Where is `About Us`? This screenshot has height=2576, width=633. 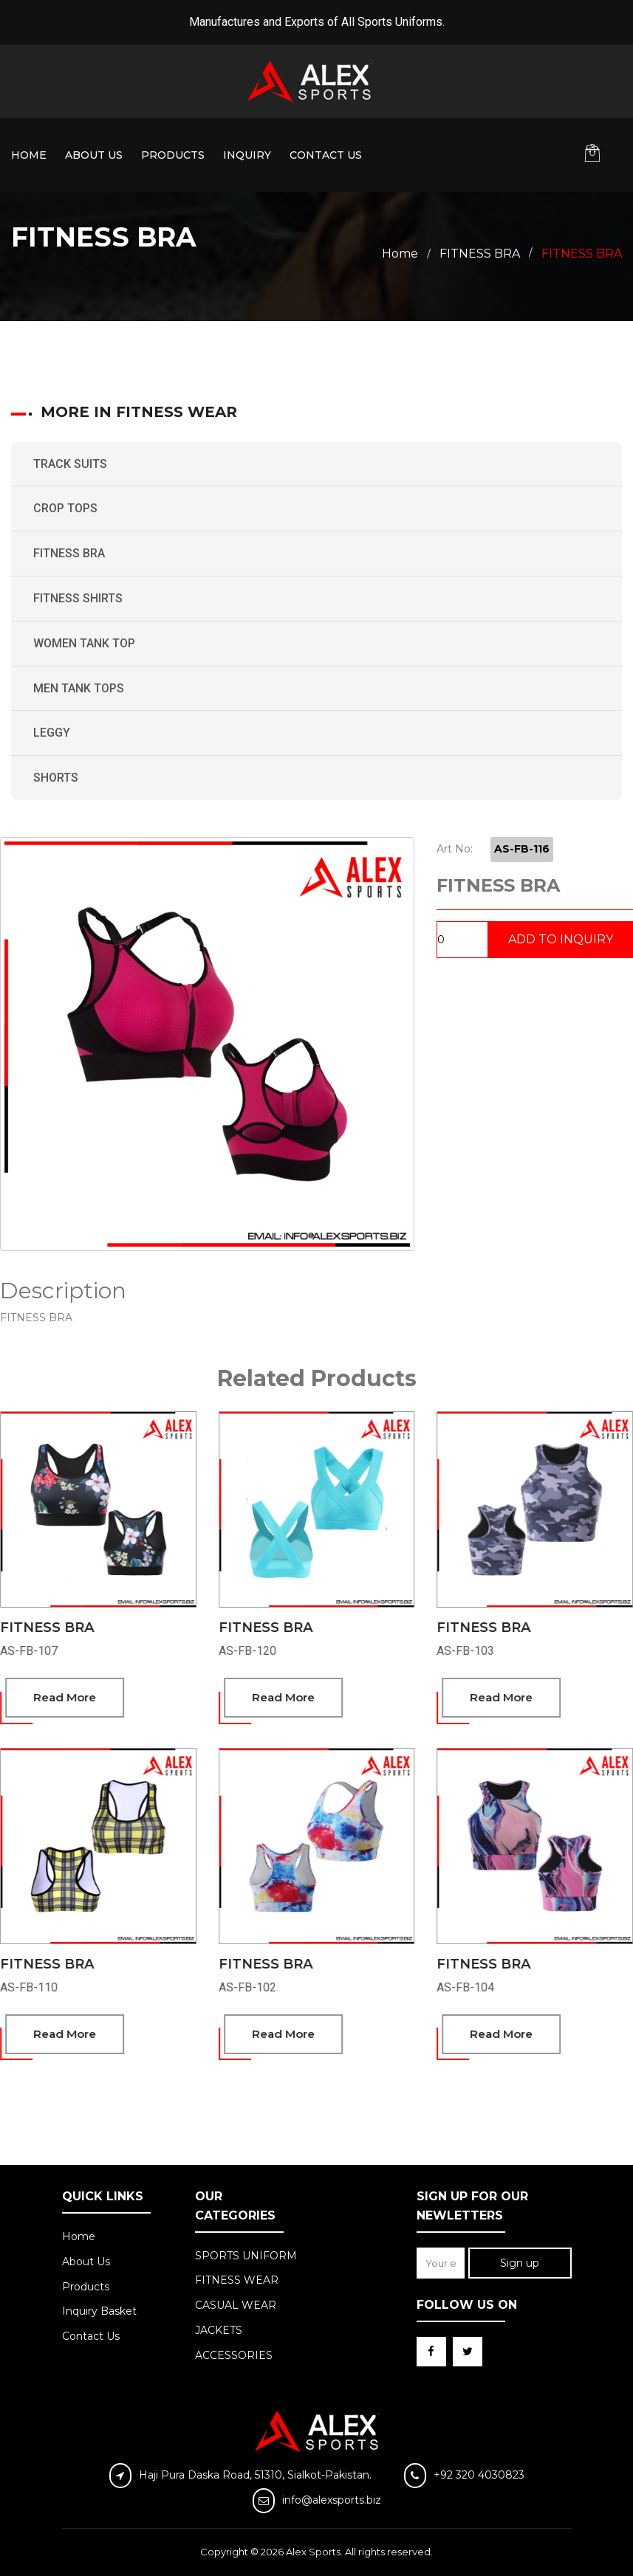
About Us is located at coordinates (94, 155).